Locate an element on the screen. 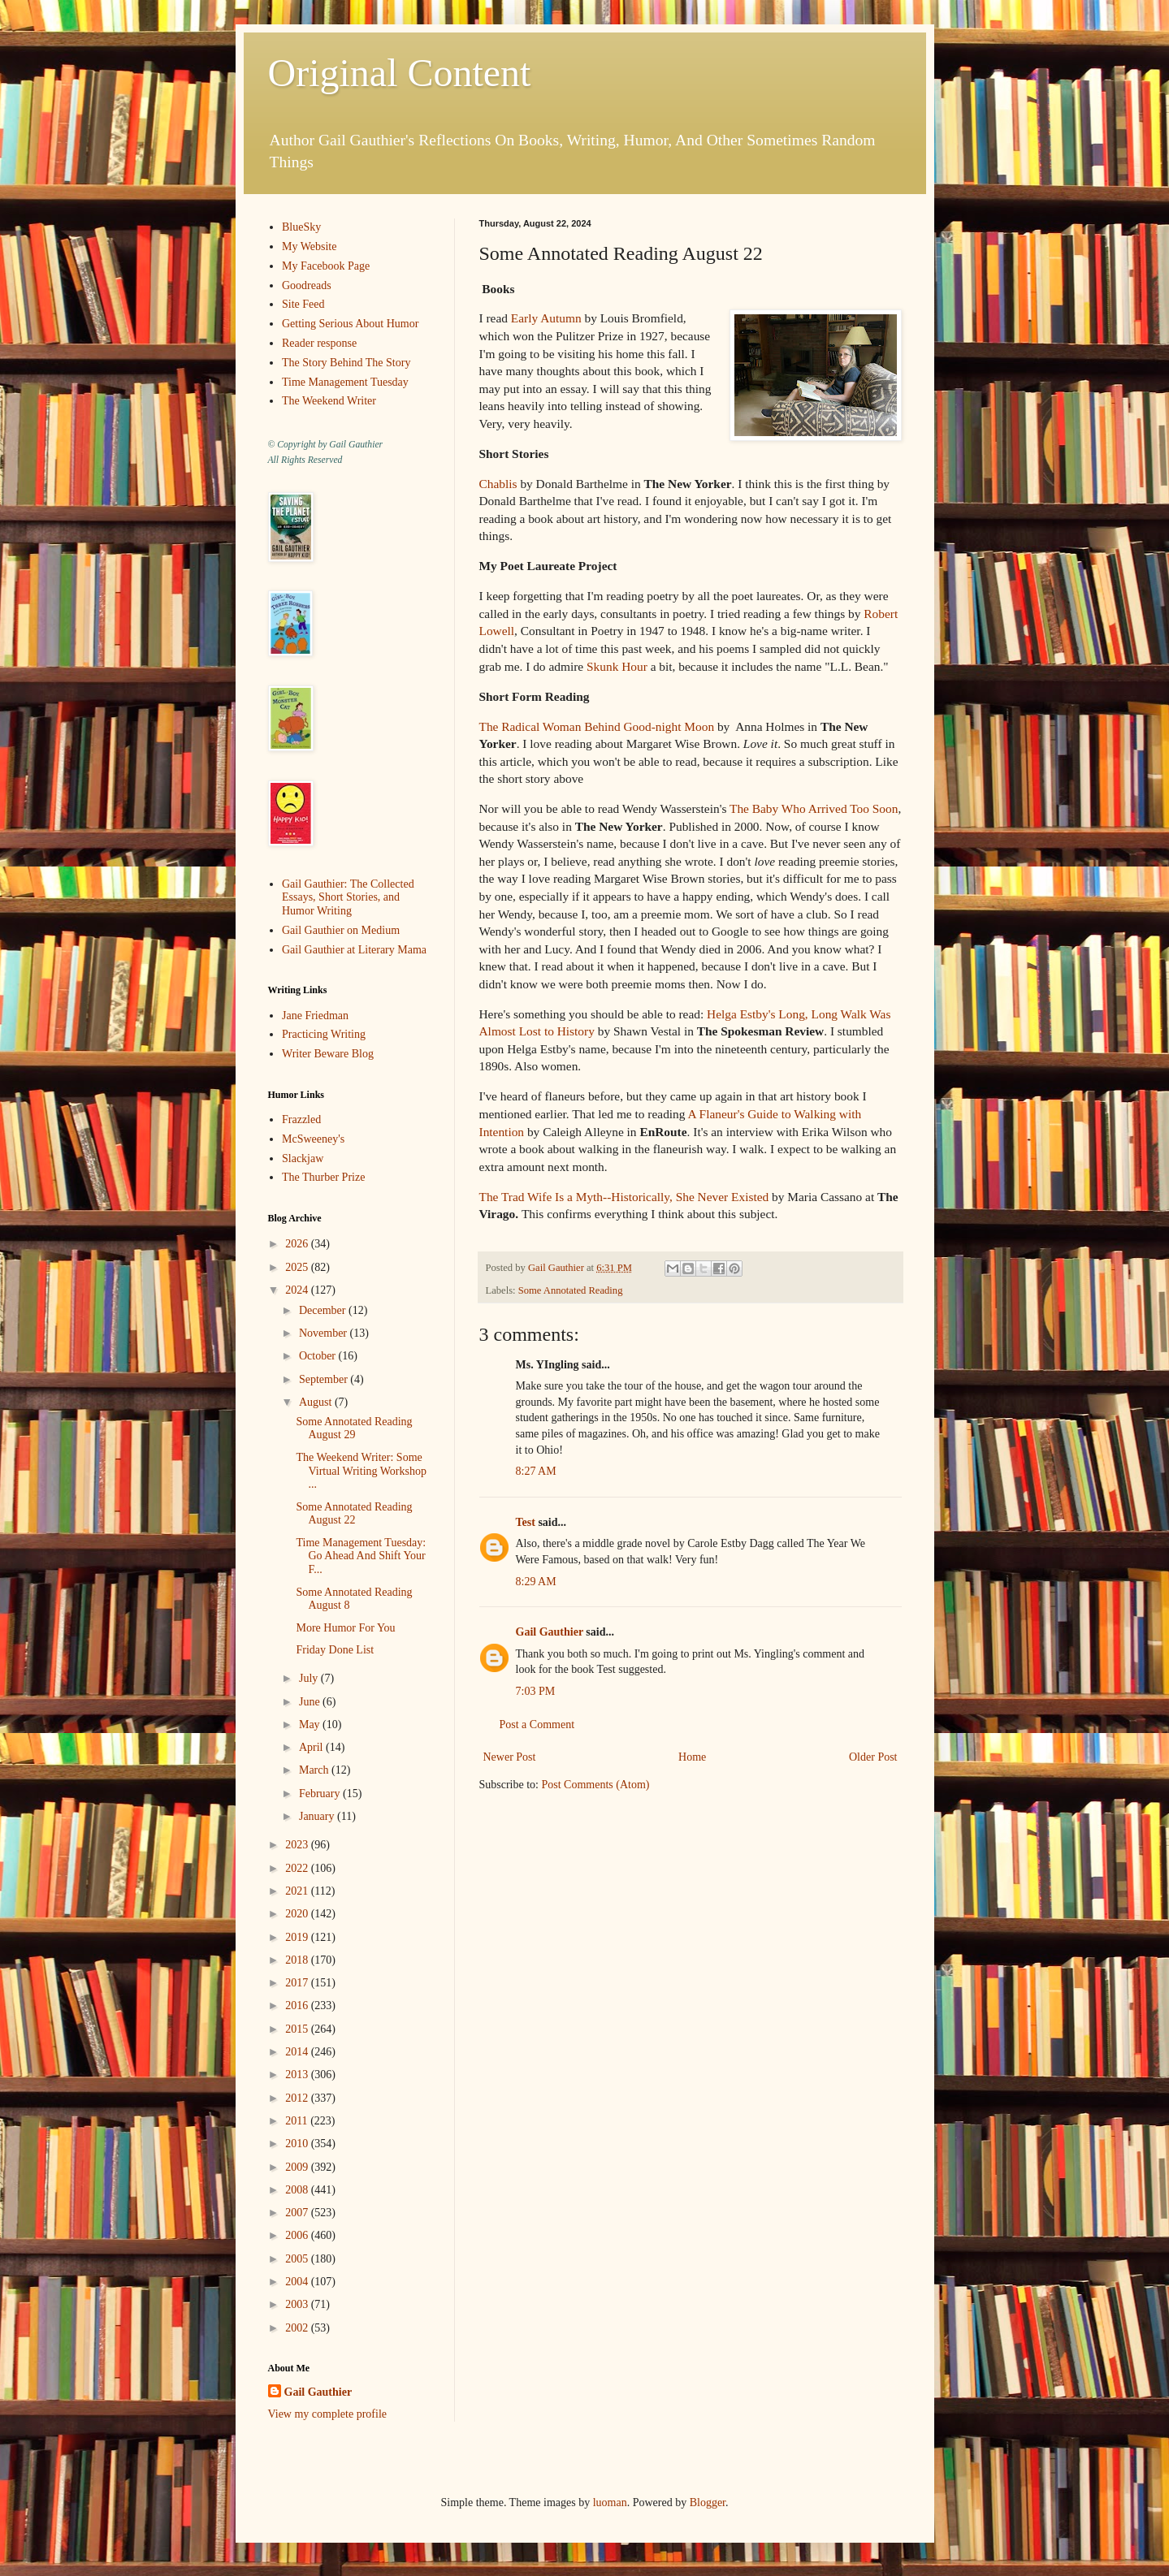 The height and width of the screenshot is (2576, 1169). Slackjaw is located at coordinates (302, 1158).